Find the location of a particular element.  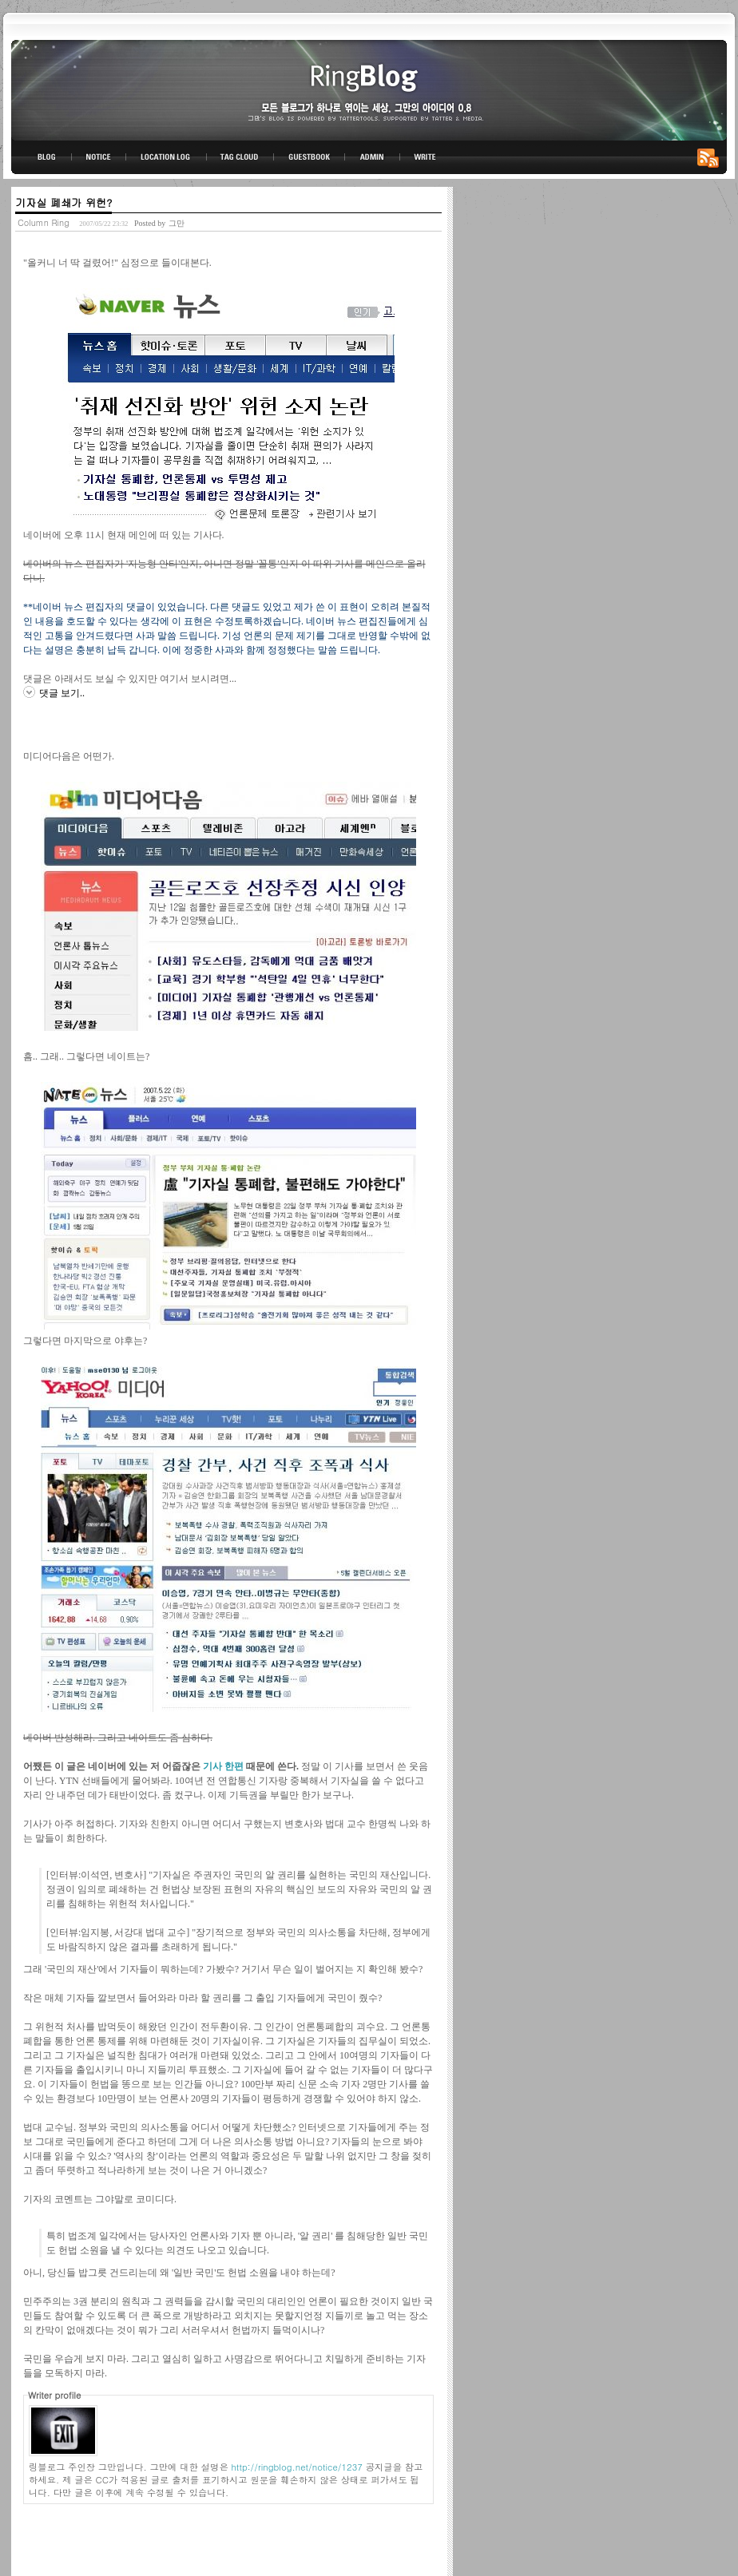

Column Ring is located at coordinates (43, 222).